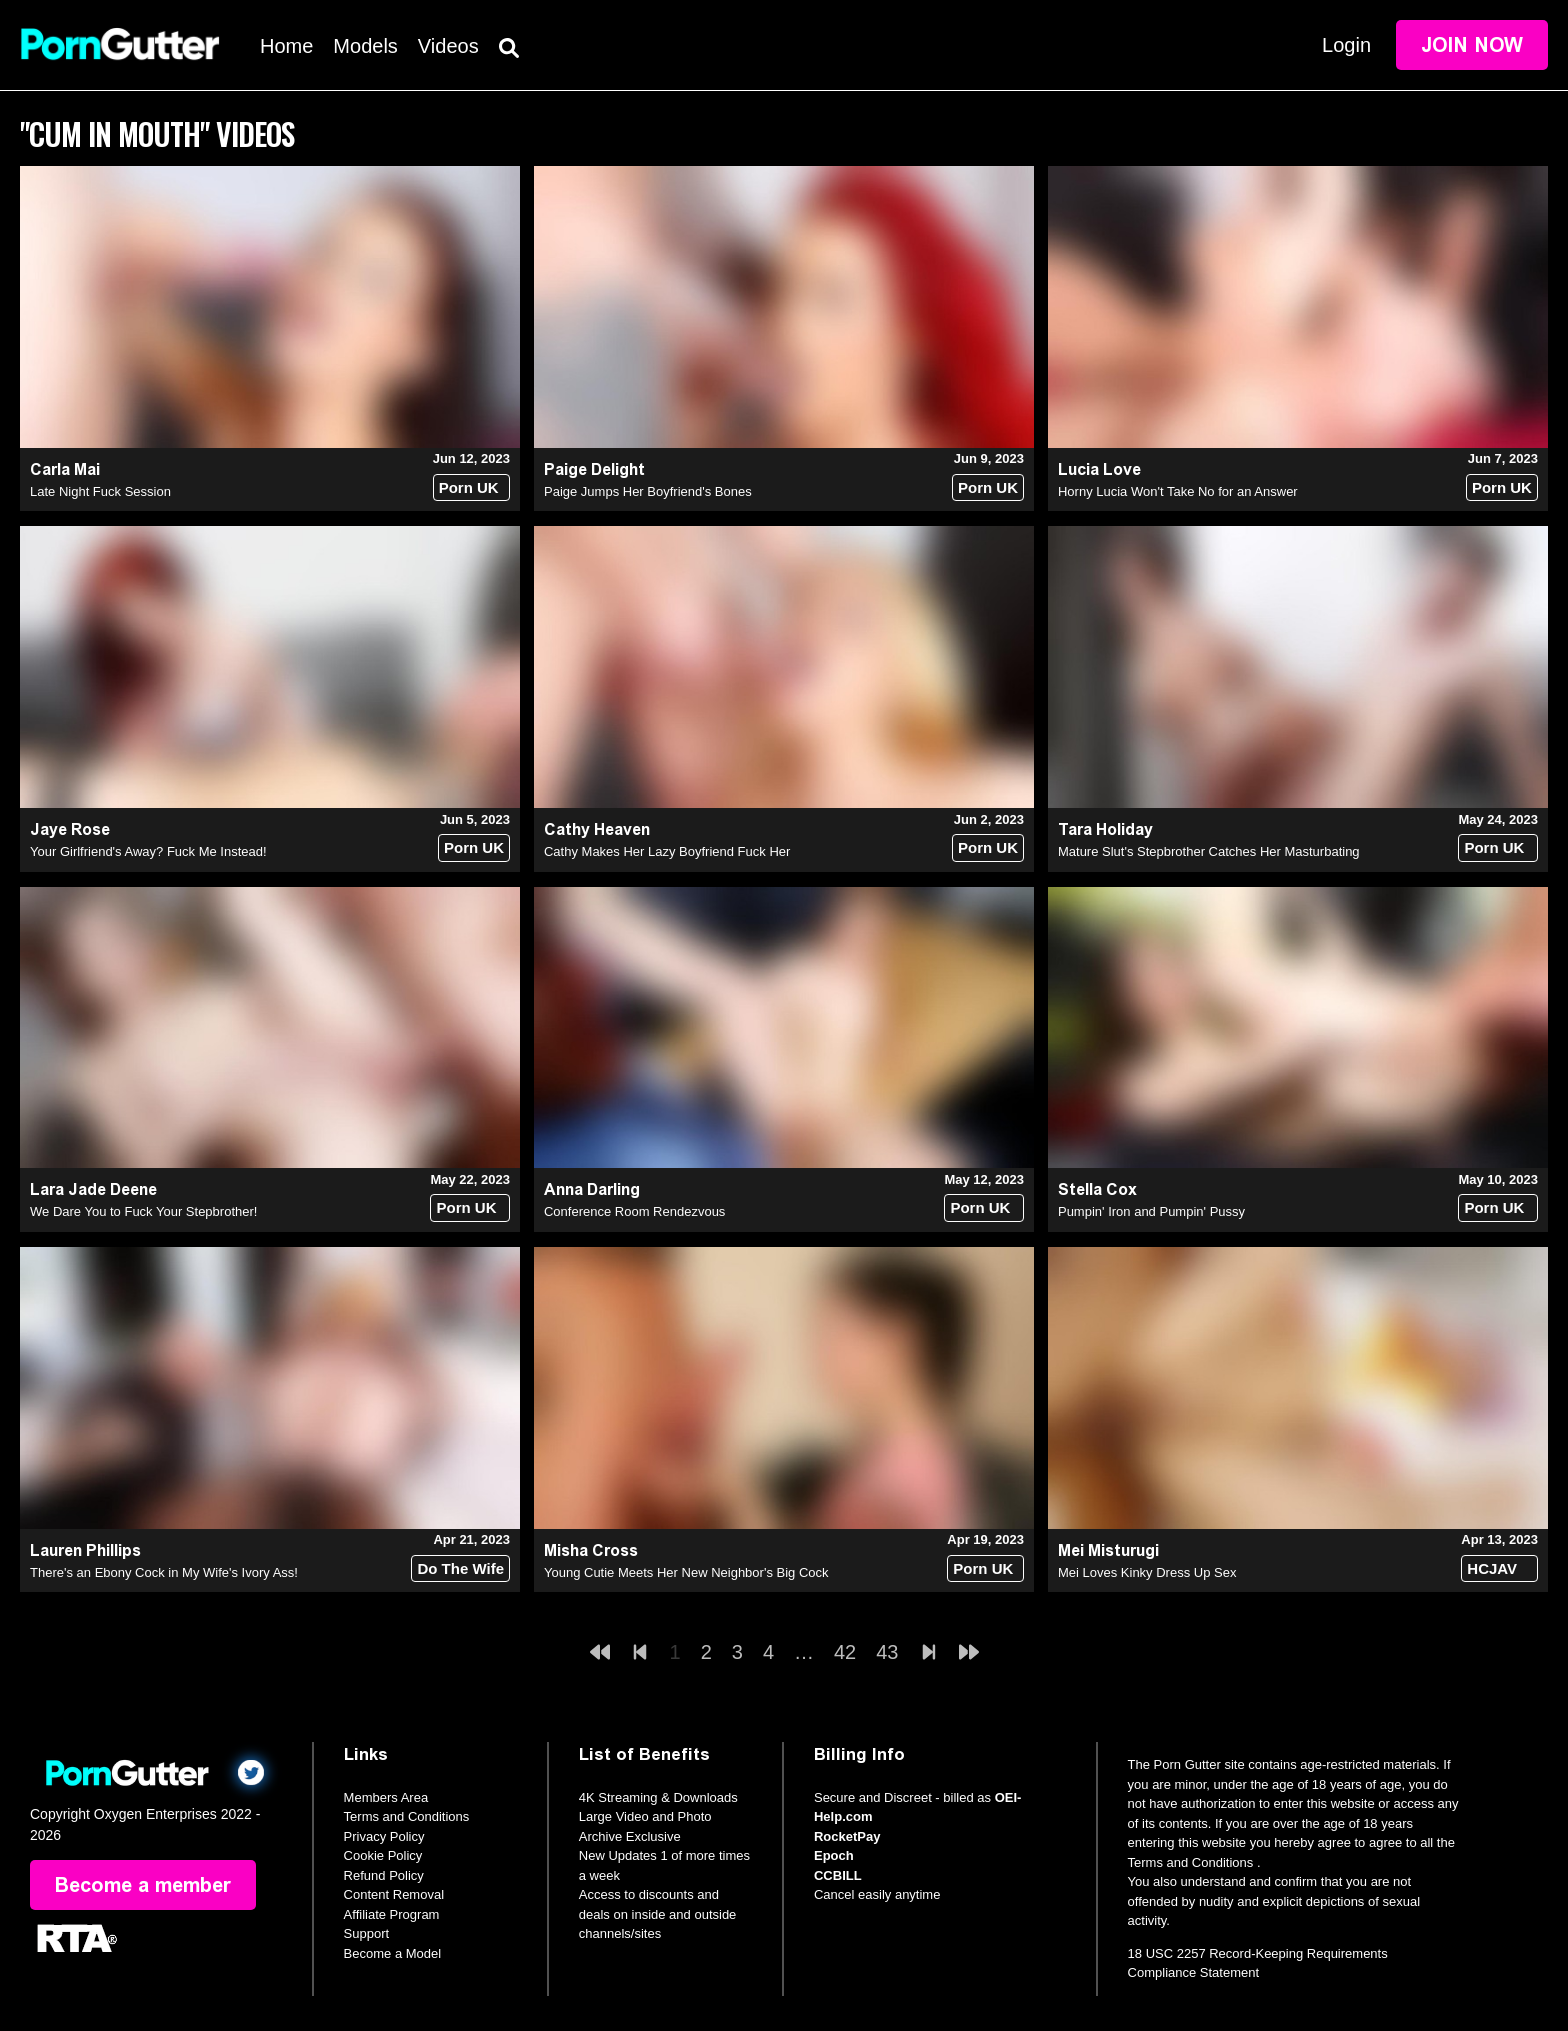 The width and height of the screenshot is (1568, 2031). What do you see at coordinates (594, 469) in the screenshot?
I see `Paige Delight` at bounding box center [594, 469].